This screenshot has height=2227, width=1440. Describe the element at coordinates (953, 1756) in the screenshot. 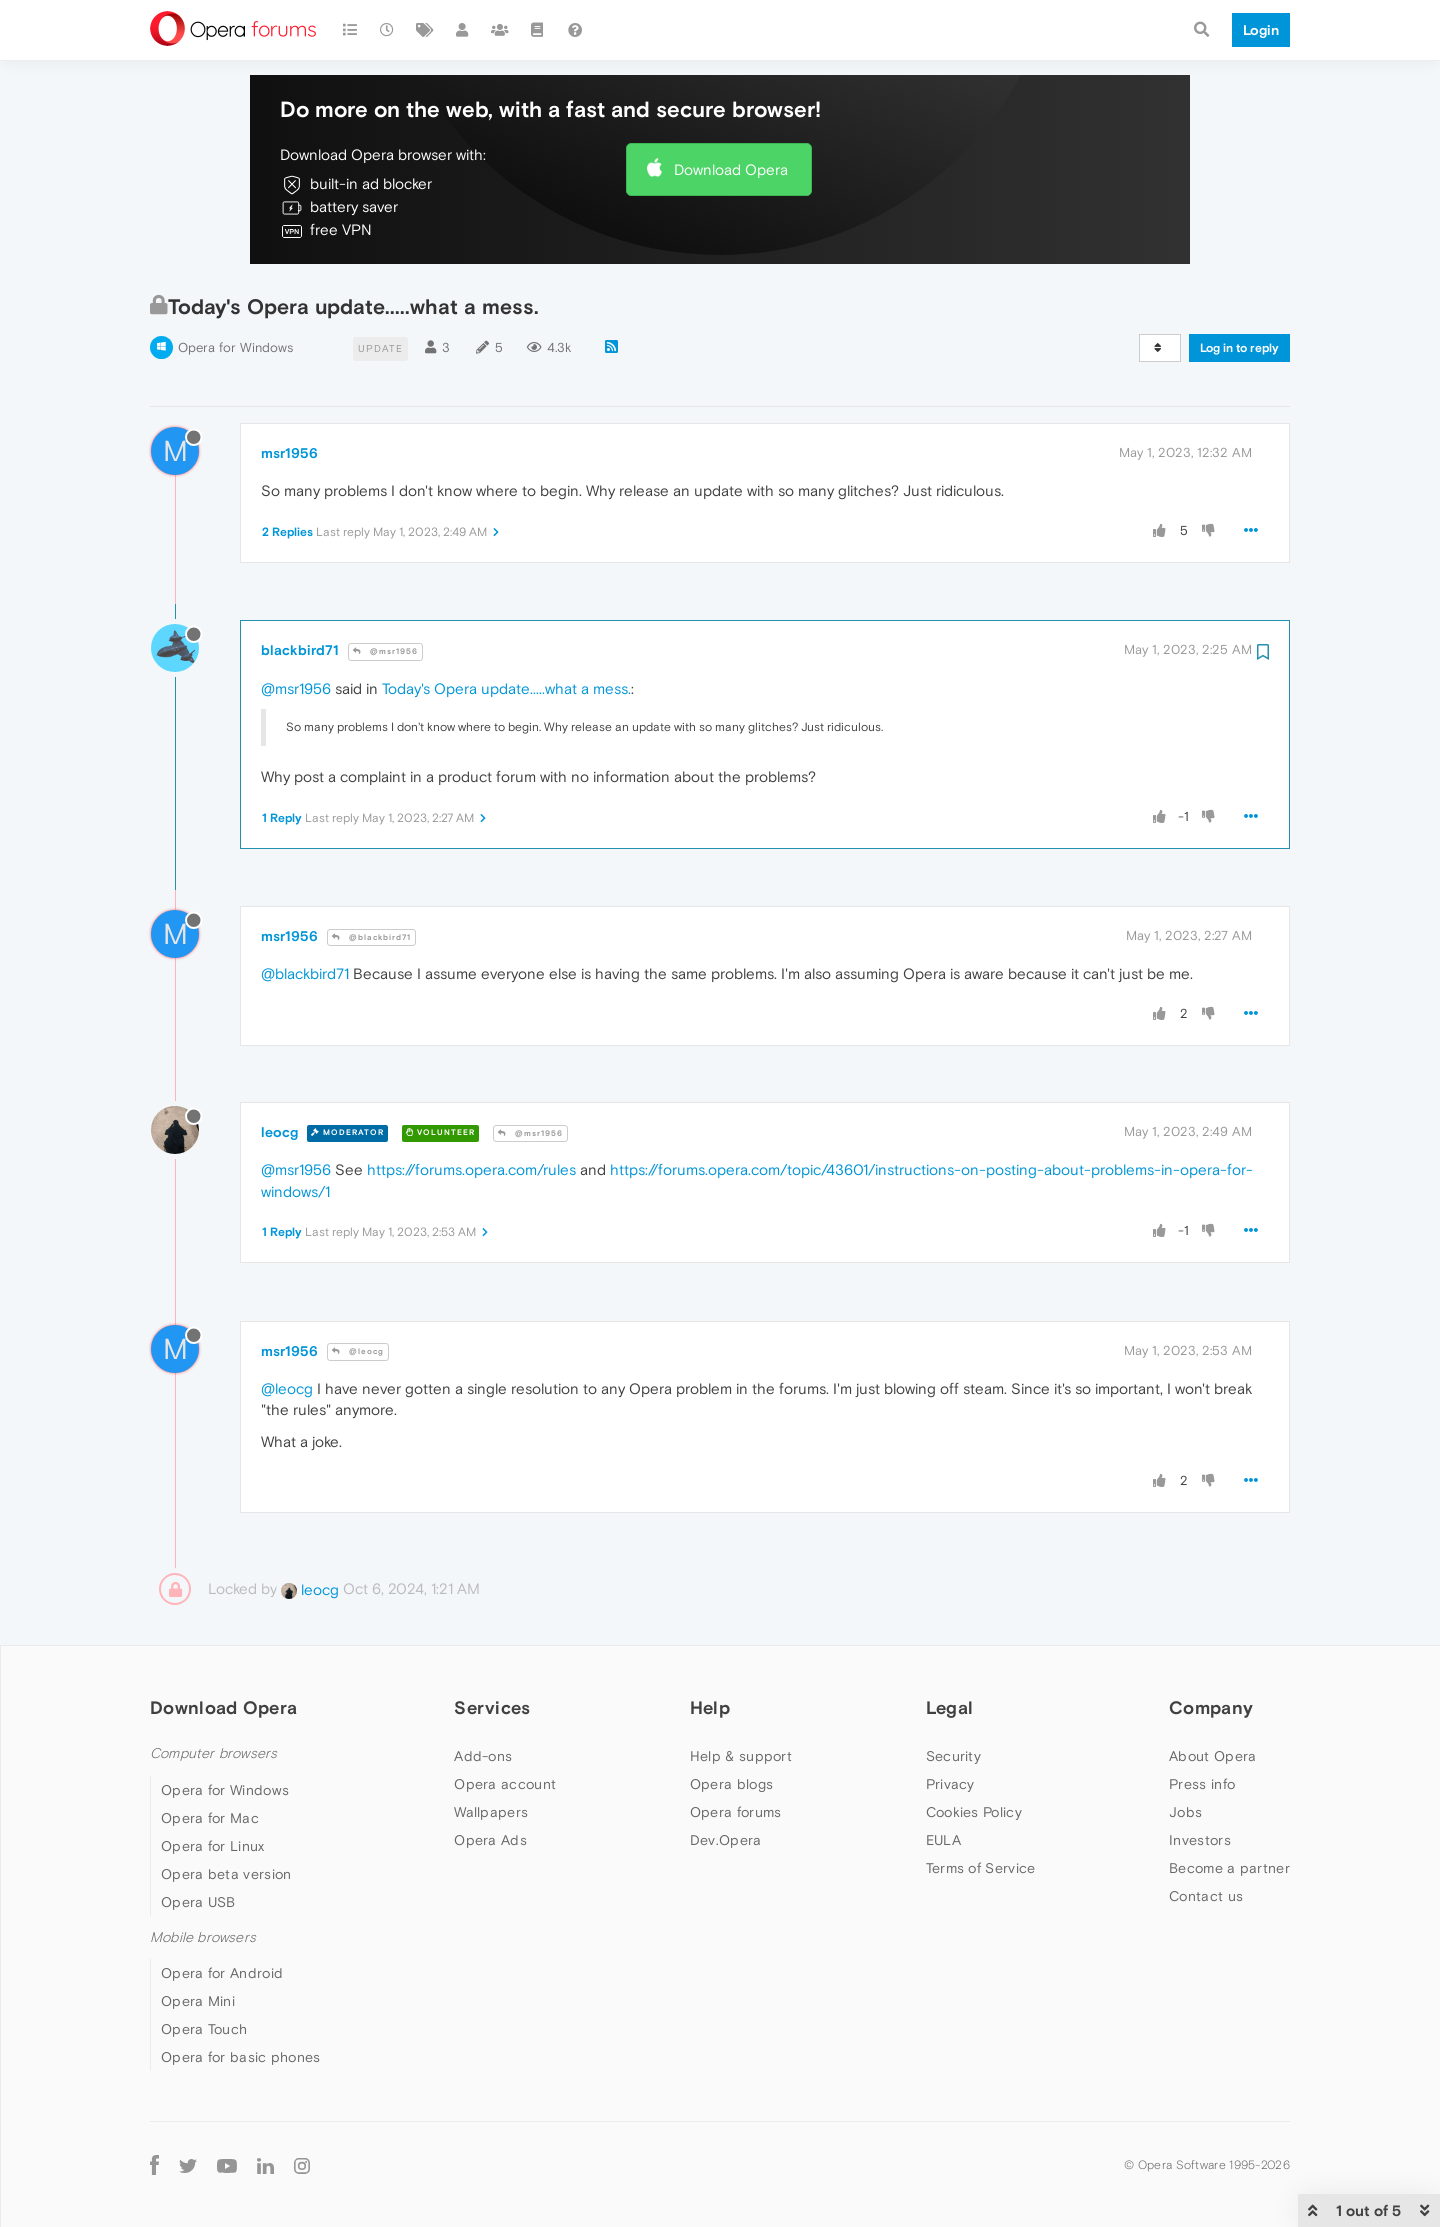

I see `Security` at that location.